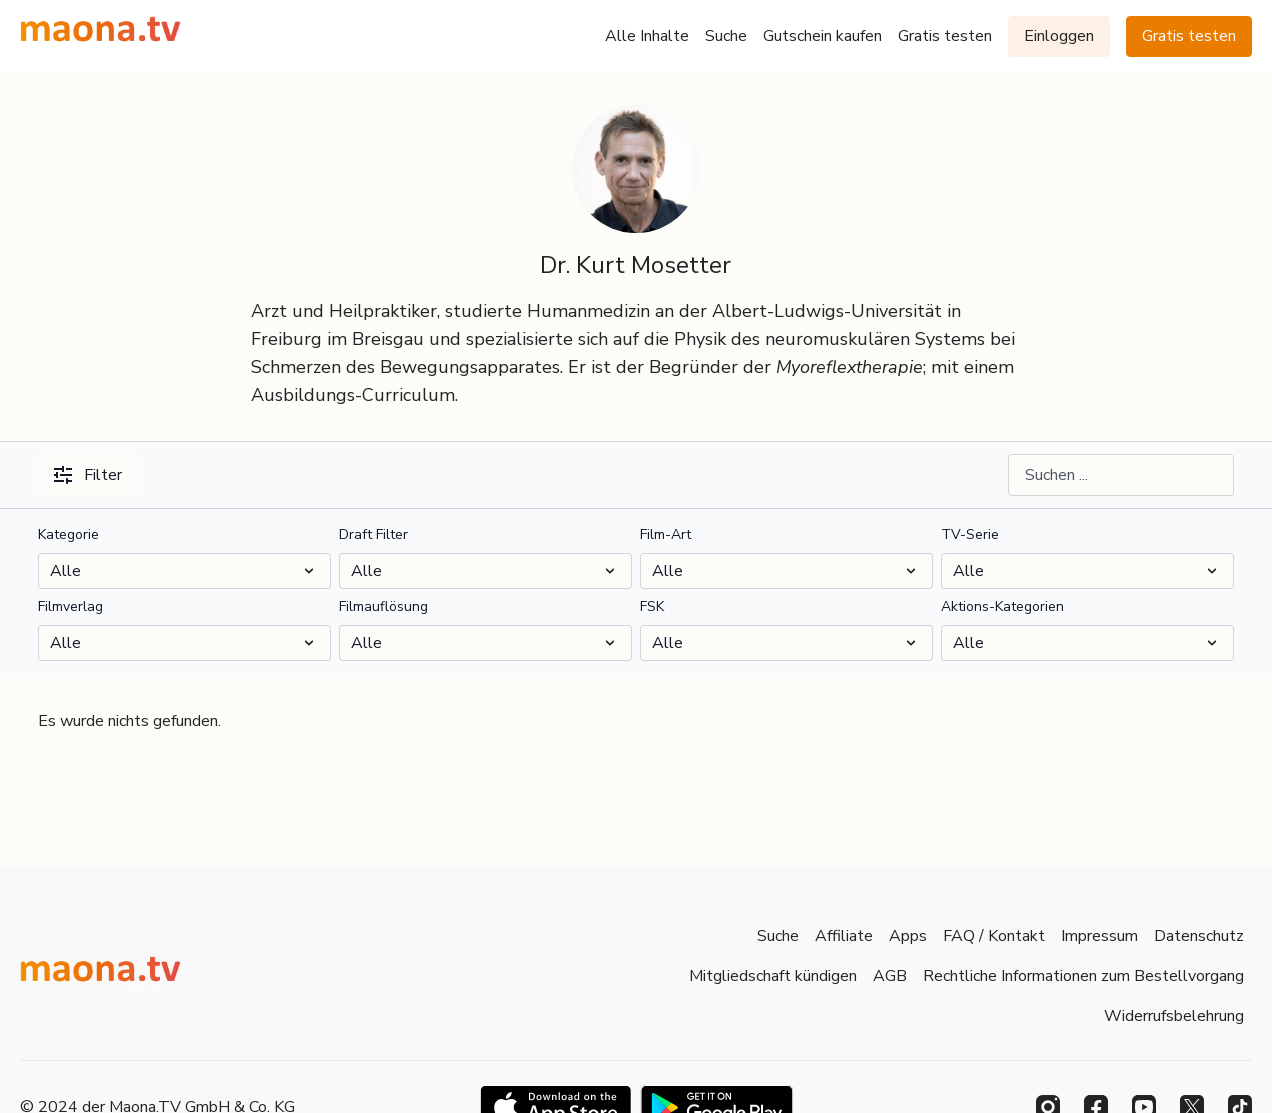 The width and height of the screenshot is (1272, 1113). What do you see at coordinates (373, 534) in the screenshot?
I see `Draft Filter` at bounding box center [373, 534].